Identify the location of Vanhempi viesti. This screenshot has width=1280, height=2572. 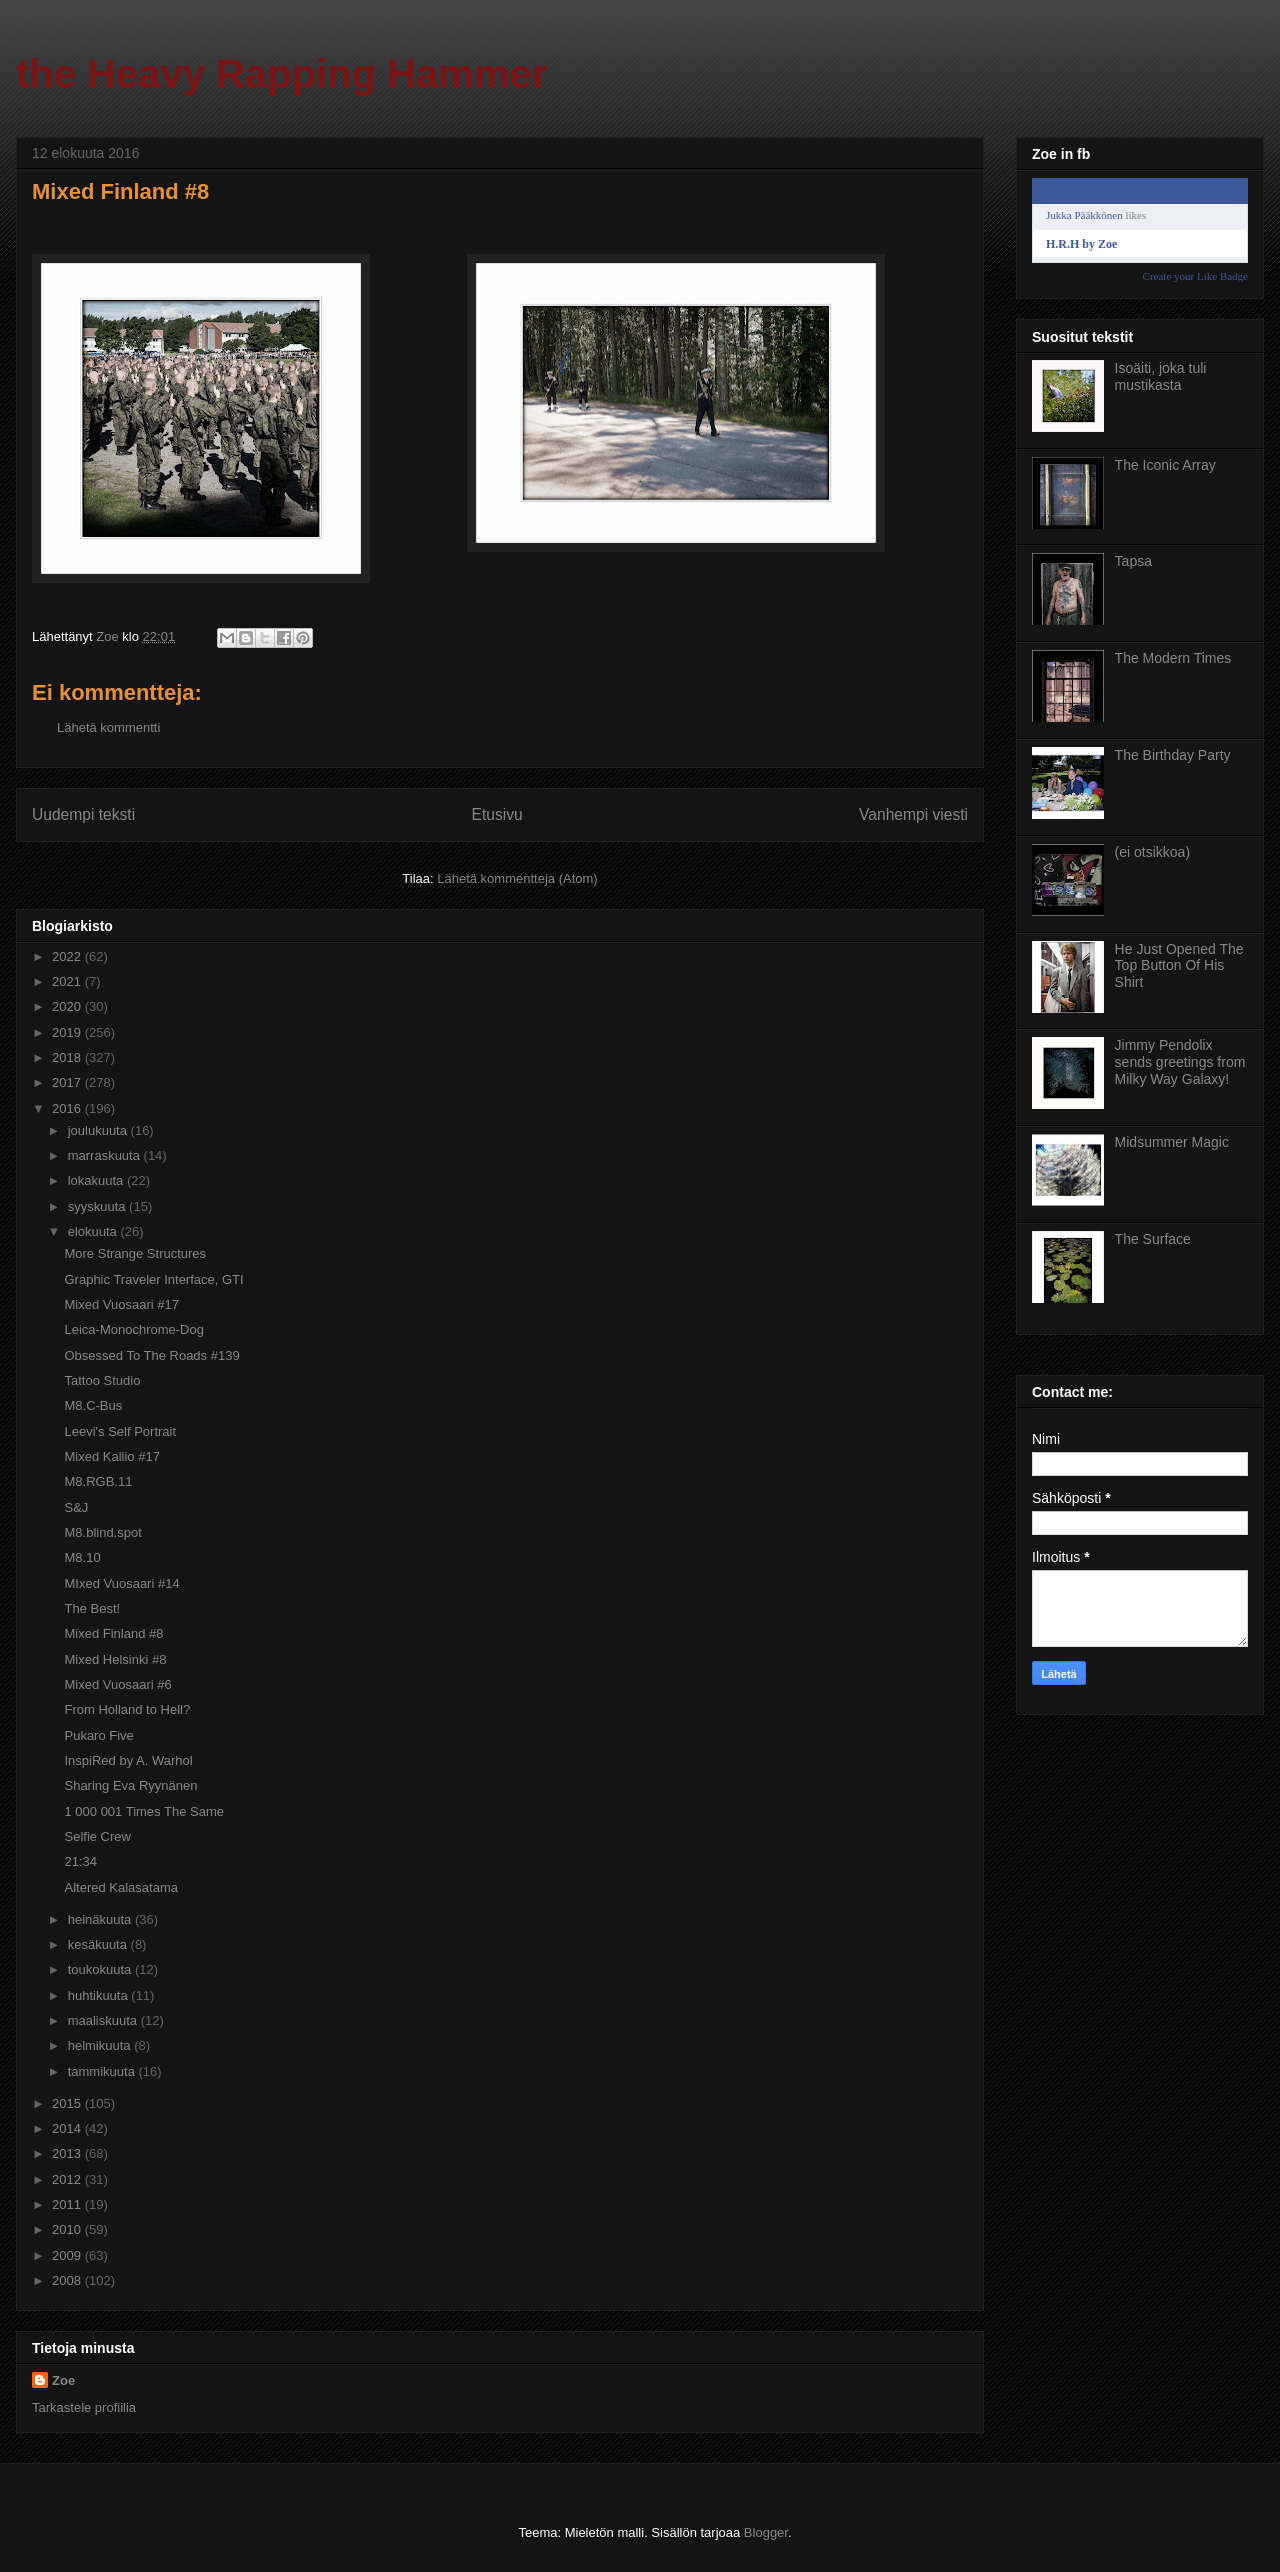
(913, 814).